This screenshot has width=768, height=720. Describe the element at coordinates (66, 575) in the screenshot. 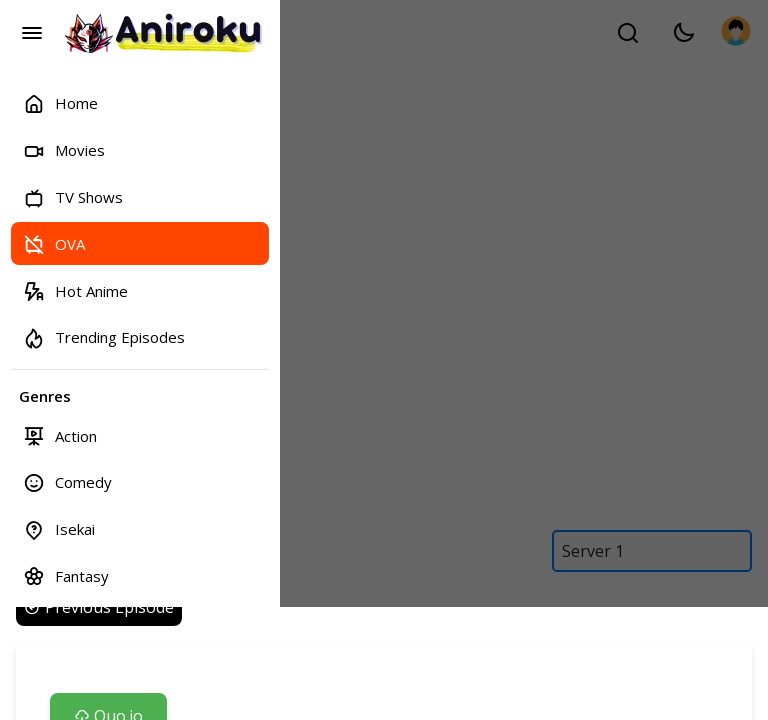

I see `Fantasy` at that location.